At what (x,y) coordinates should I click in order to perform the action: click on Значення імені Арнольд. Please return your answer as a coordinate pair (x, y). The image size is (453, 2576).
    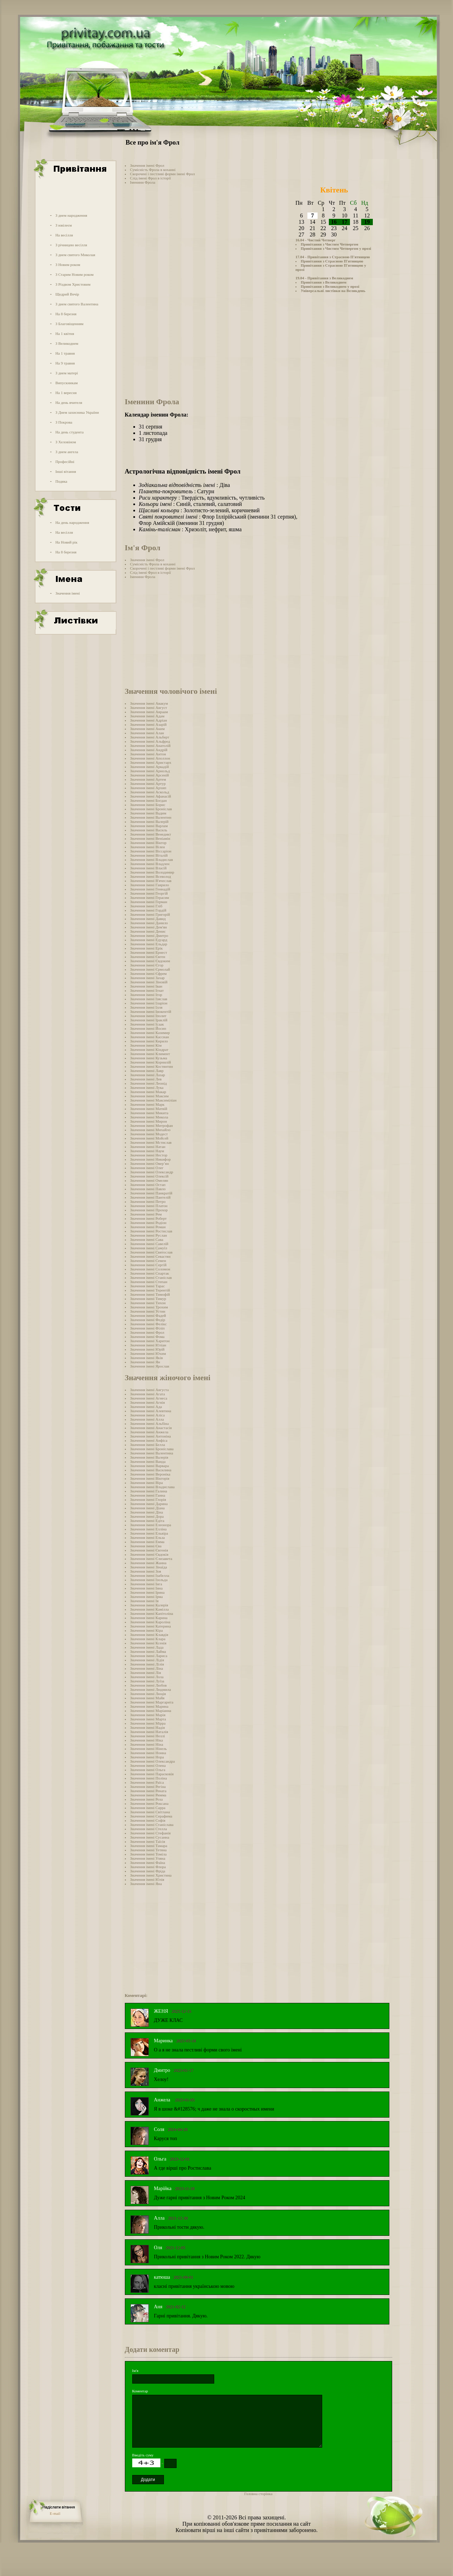
    Looking at the image, I should click on (150, 771).